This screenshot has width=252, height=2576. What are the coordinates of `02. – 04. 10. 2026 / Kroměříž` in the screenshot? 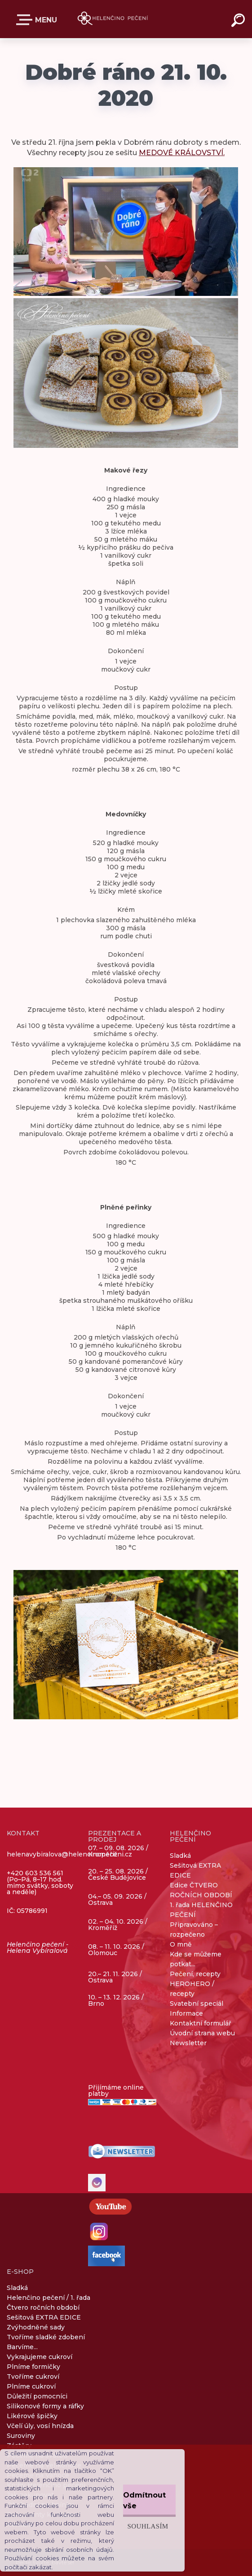 It's located at (117, 1925).